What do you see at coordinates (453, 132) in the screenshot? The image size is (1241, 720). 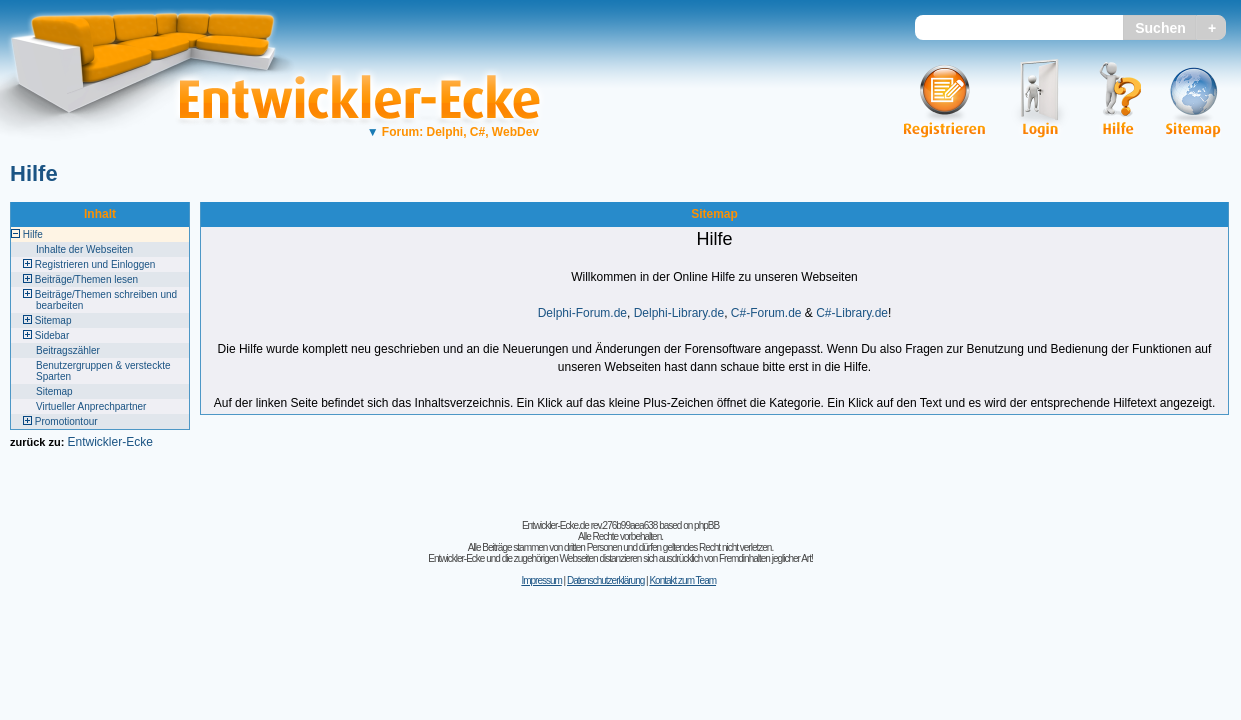 I see `Forum: Delphi, C#, WebDev` at bounding box center [453, 132].